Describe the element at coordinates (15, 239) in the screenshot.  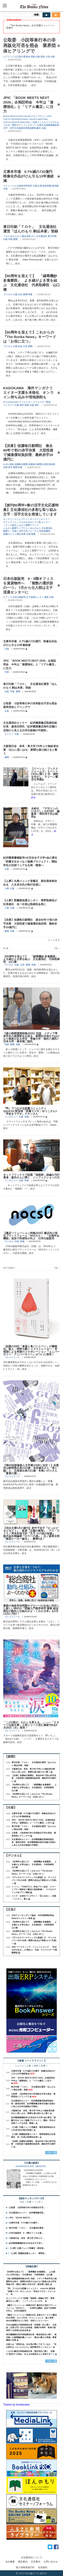
I see `新聞` at that location.